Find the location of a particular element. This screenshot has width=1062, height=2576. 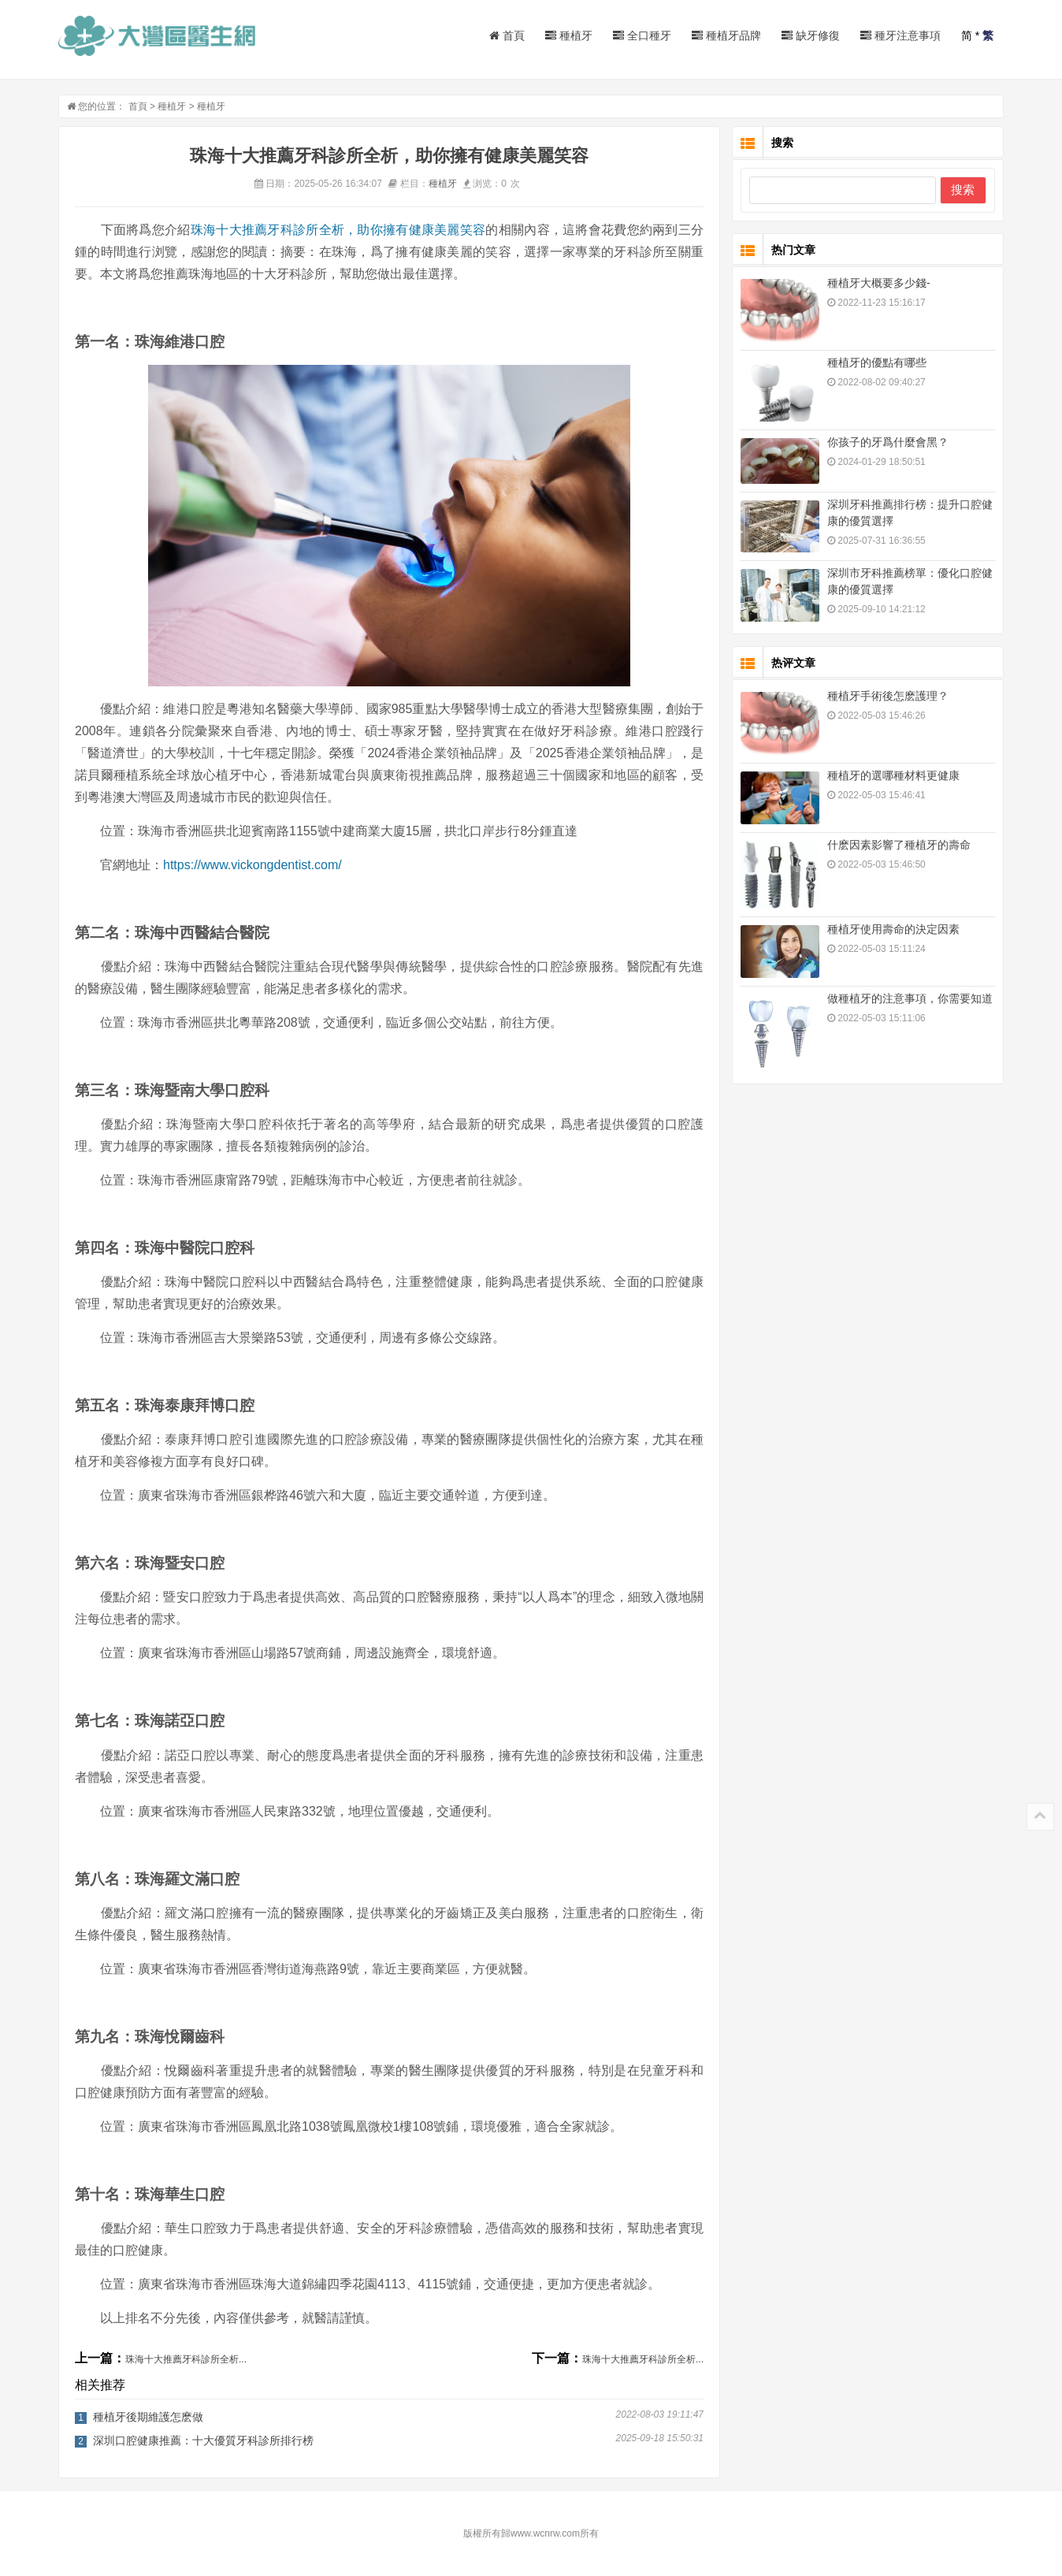

種牙注意事項 is located at coordinates (900, 35).